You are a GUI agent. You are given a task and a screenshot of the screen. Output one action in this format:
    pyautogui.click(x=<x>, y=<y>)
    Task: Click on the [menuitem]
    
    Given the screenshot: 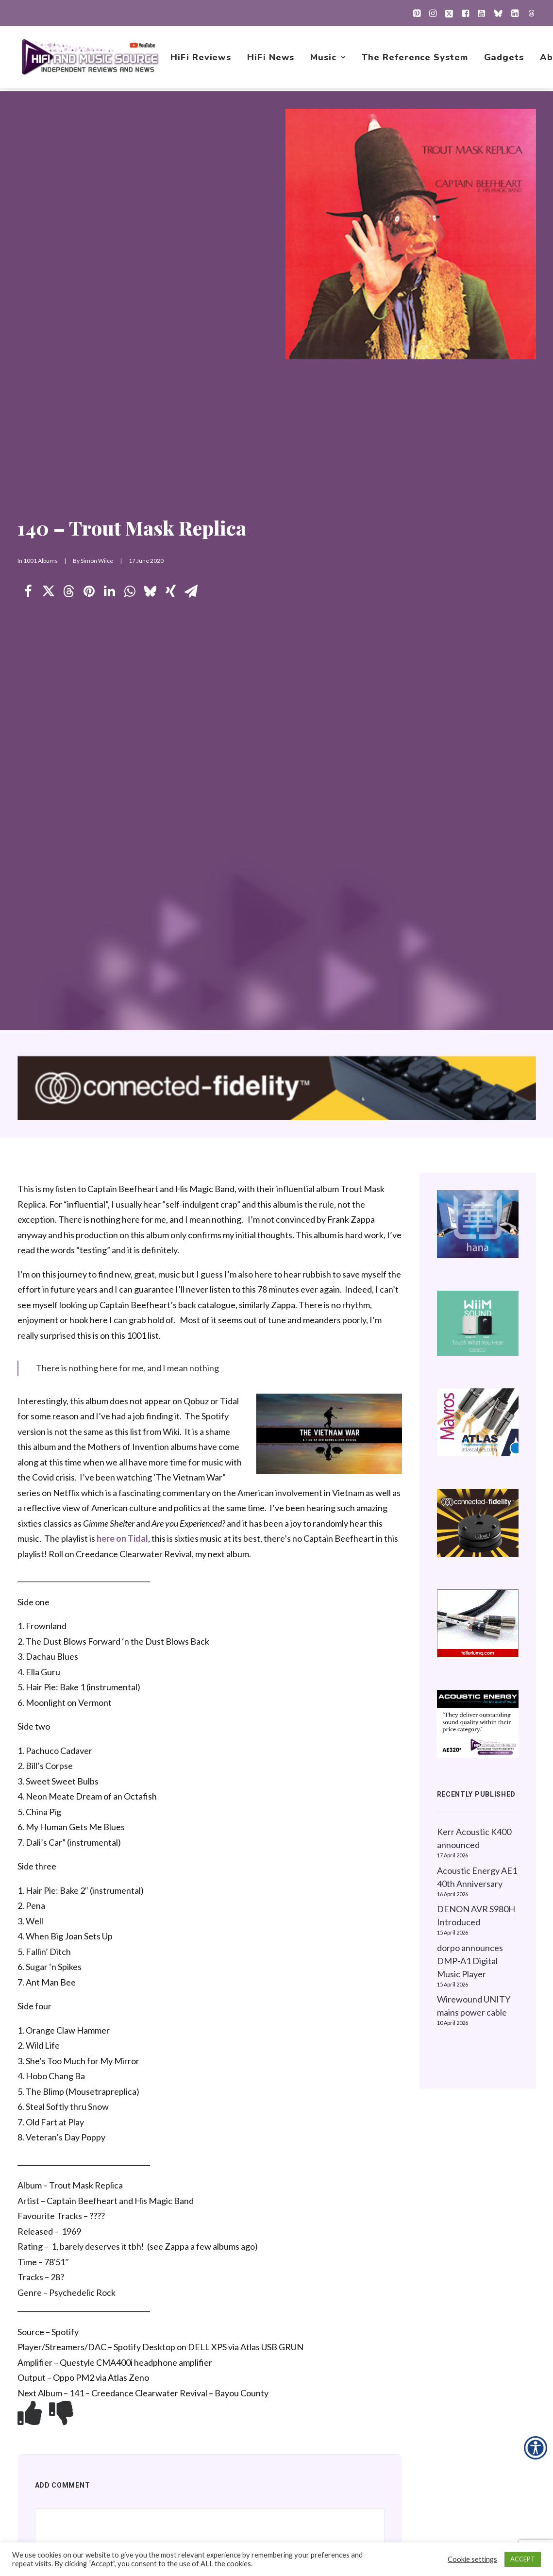 What is the action you would take?
    pyautogui.click(x=417, y=13)
    